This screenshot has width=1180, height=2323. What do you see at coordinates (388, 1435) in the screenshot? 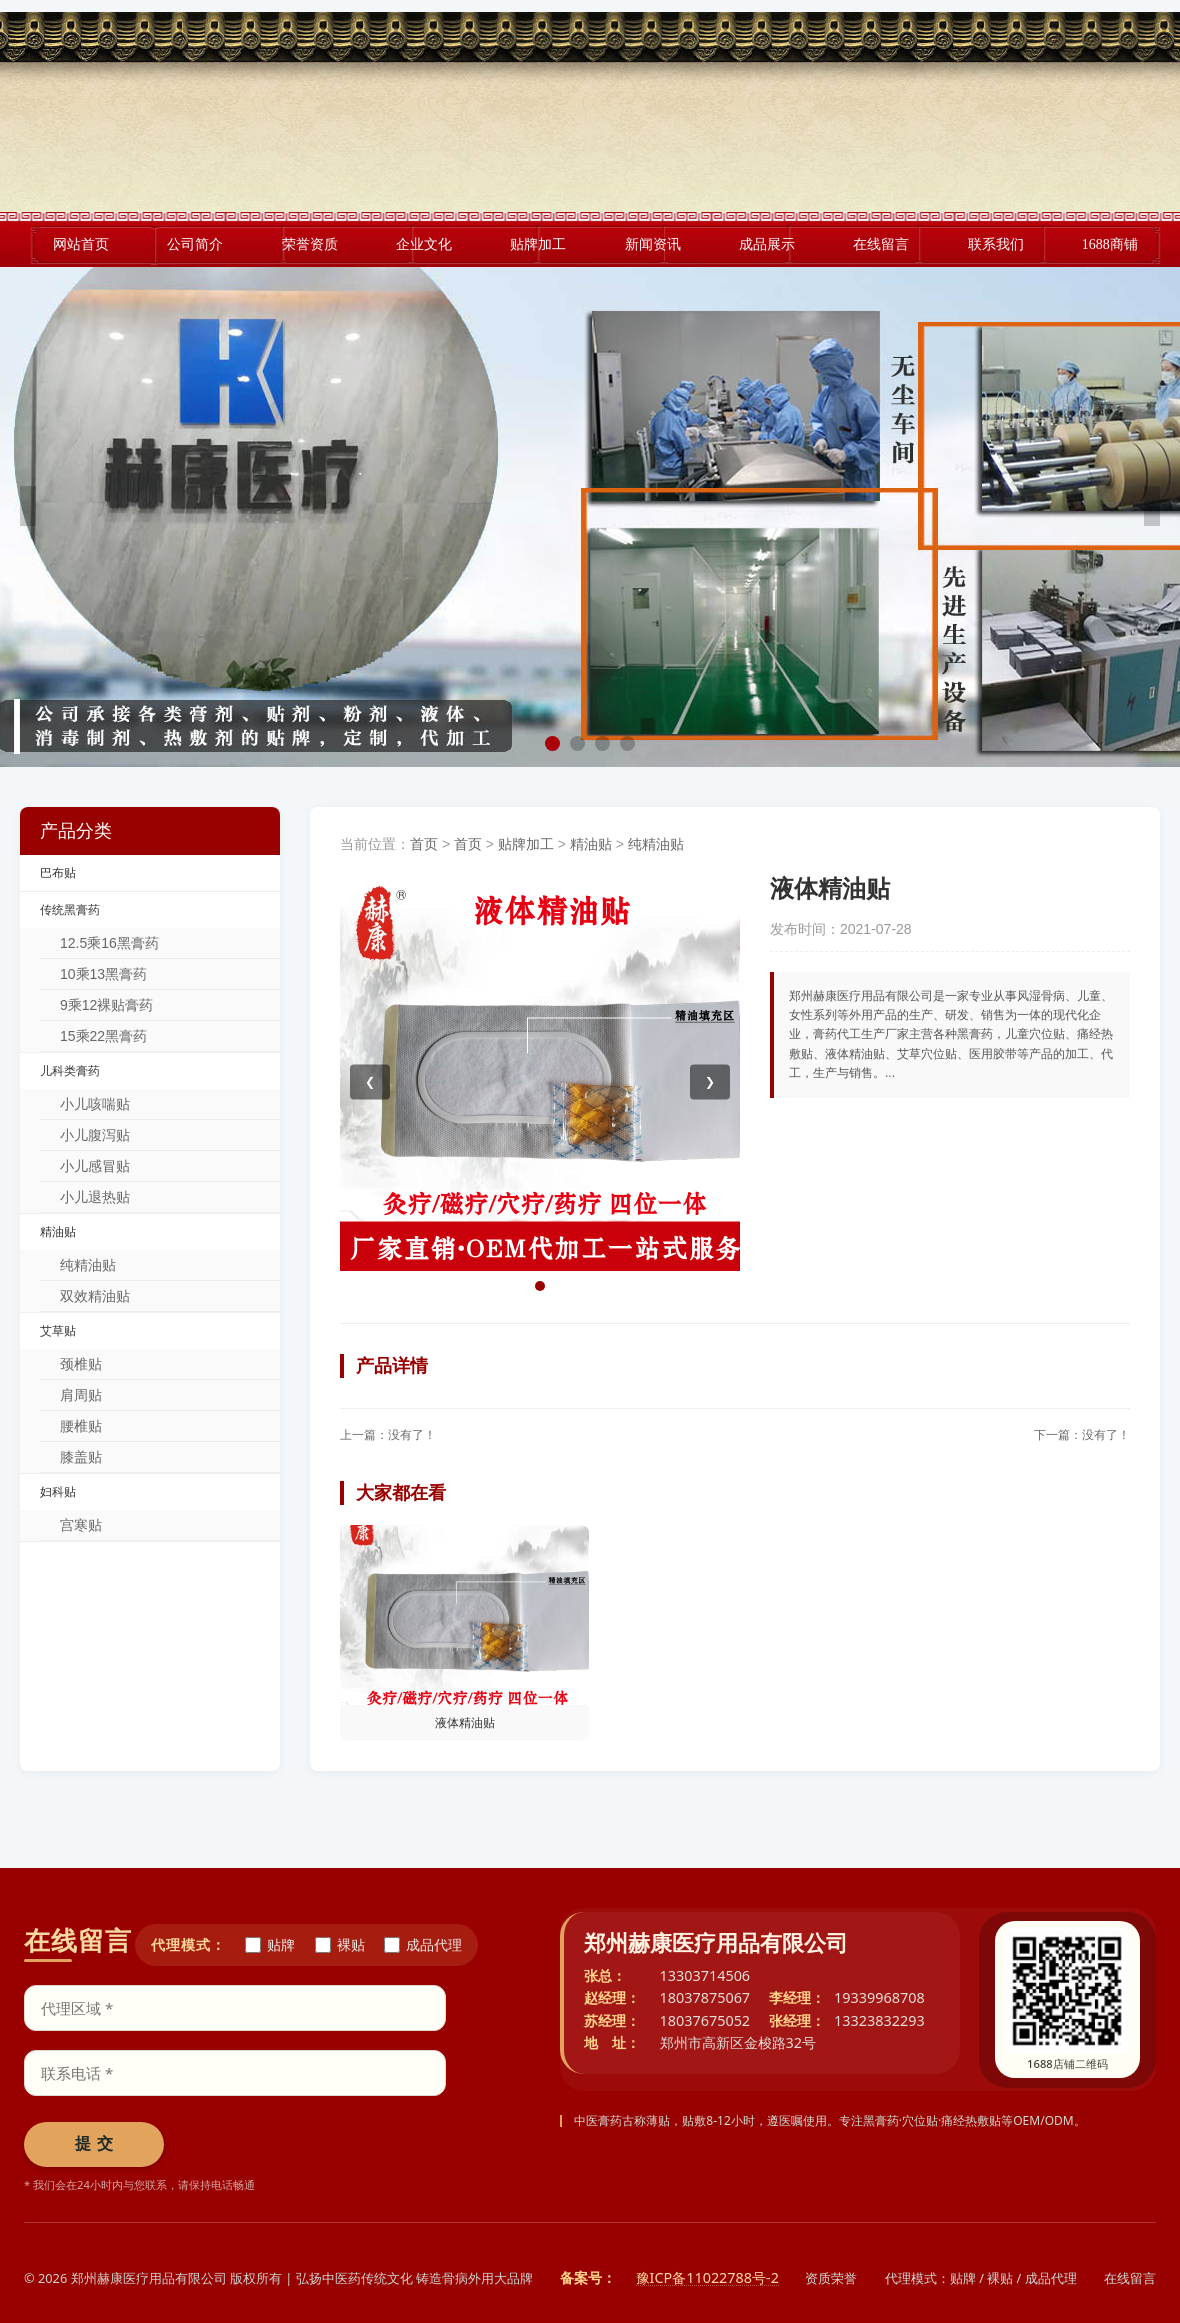
I see `上一篇：没有了！` at bounding box center [388, 1435].